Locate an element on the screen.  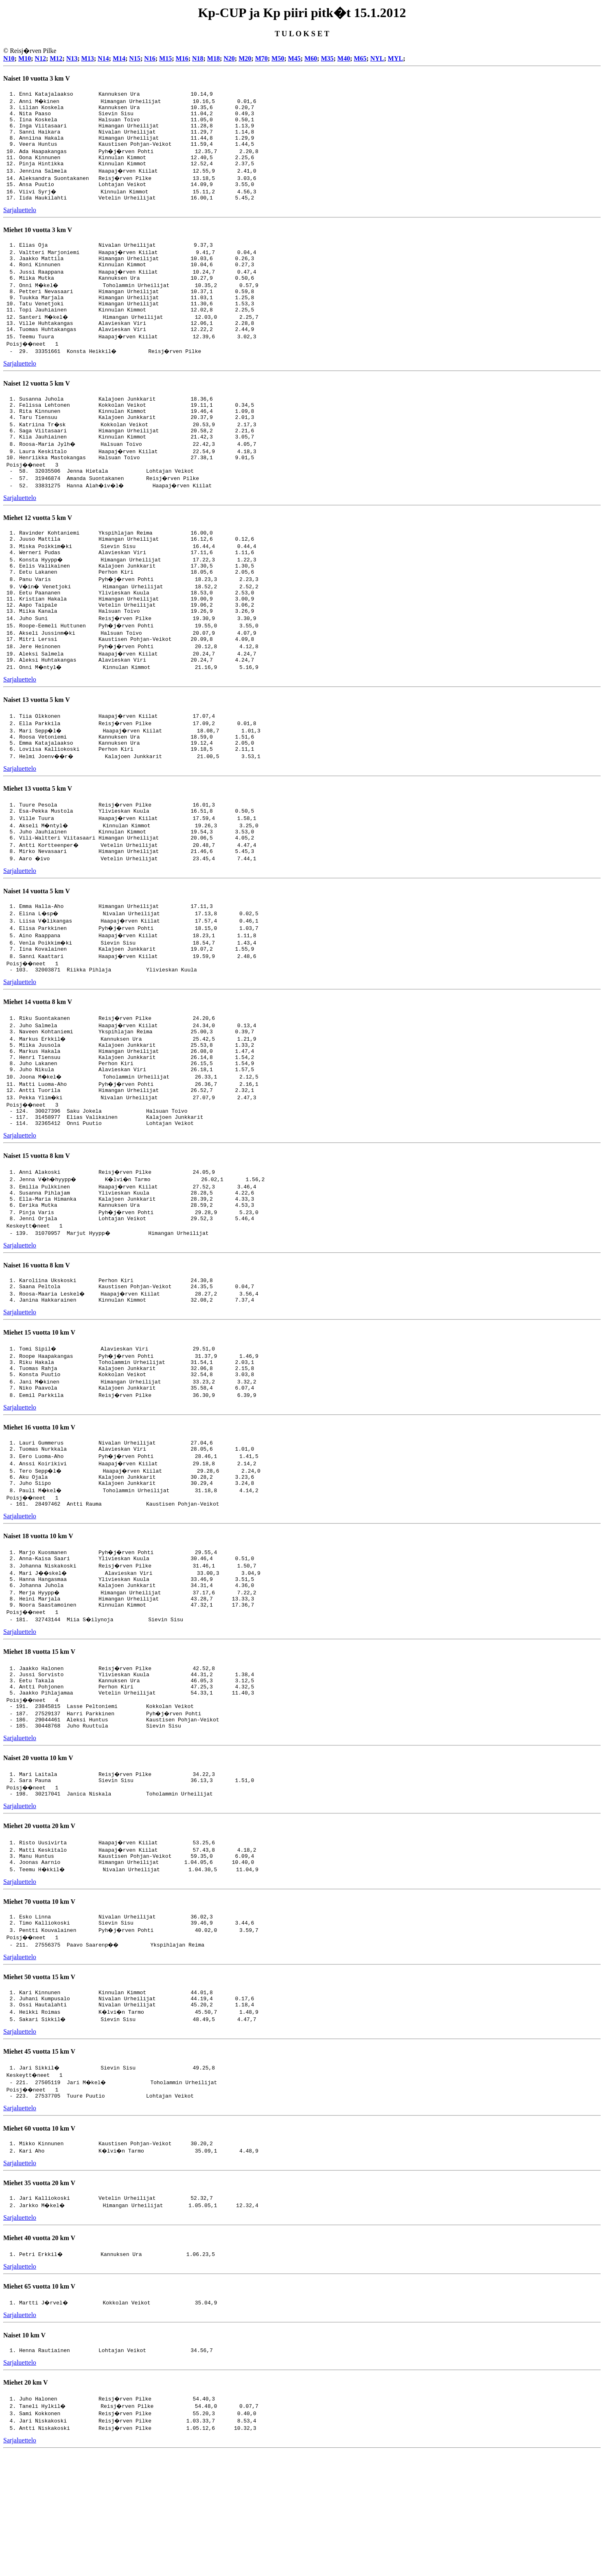
M35 is located at coordinates (327, 58).